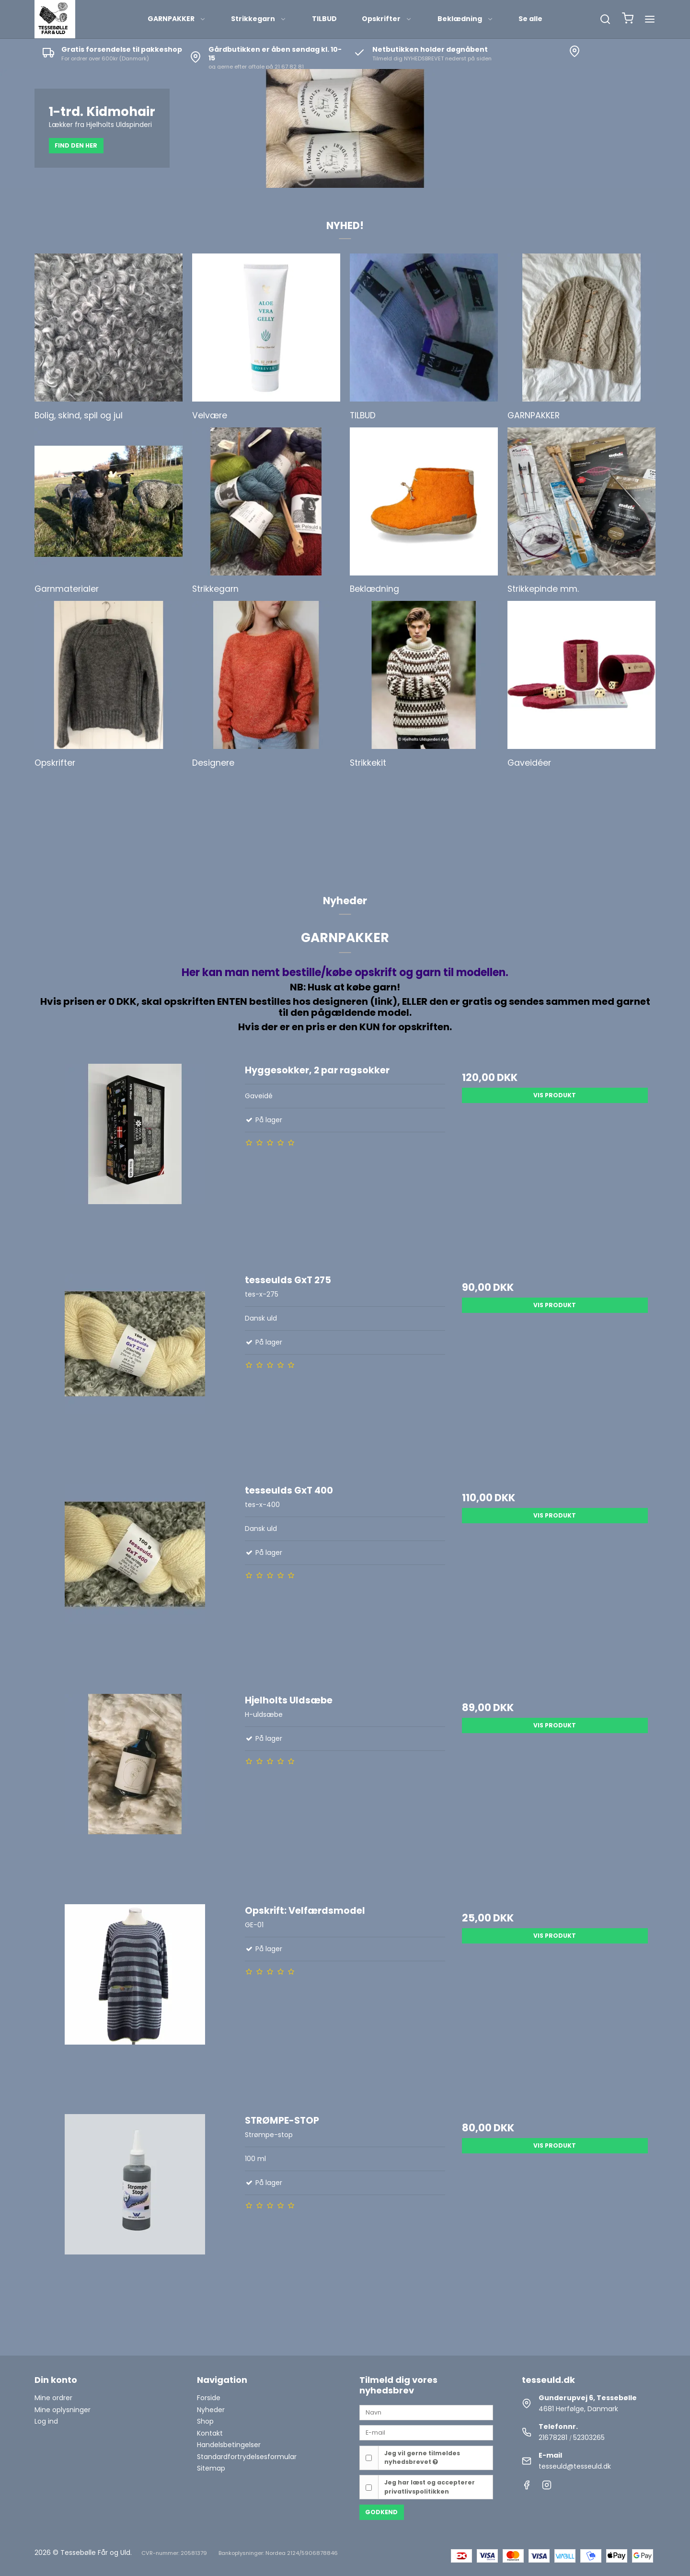  What do you see at coordinates (211, 2468) in the screenshot?
I see `Sitemap` at bounding box center [211, 2468].